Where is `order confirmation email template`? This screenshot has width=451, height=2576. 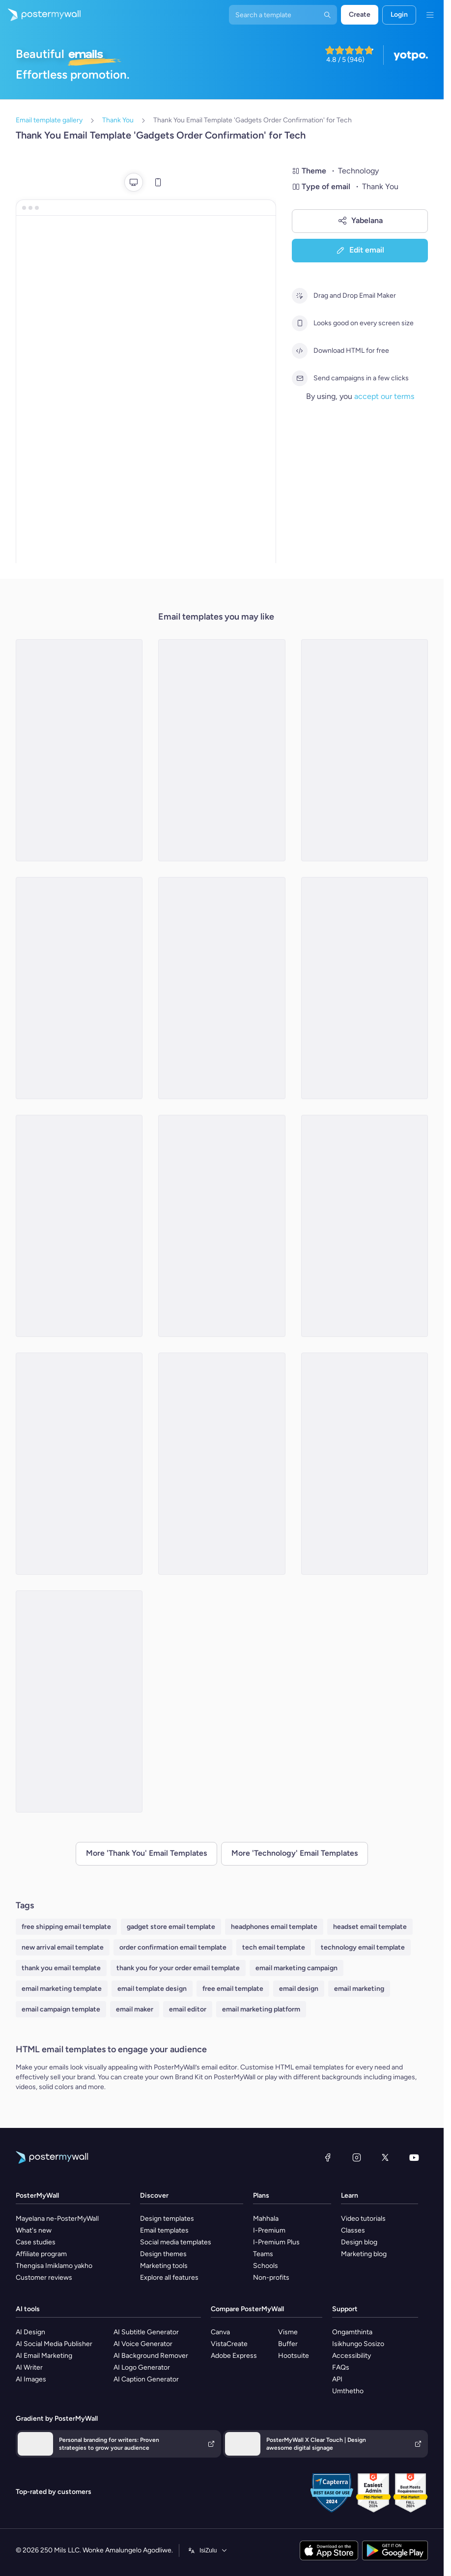
order confirmation email template is located at coordinates (172, 1947).